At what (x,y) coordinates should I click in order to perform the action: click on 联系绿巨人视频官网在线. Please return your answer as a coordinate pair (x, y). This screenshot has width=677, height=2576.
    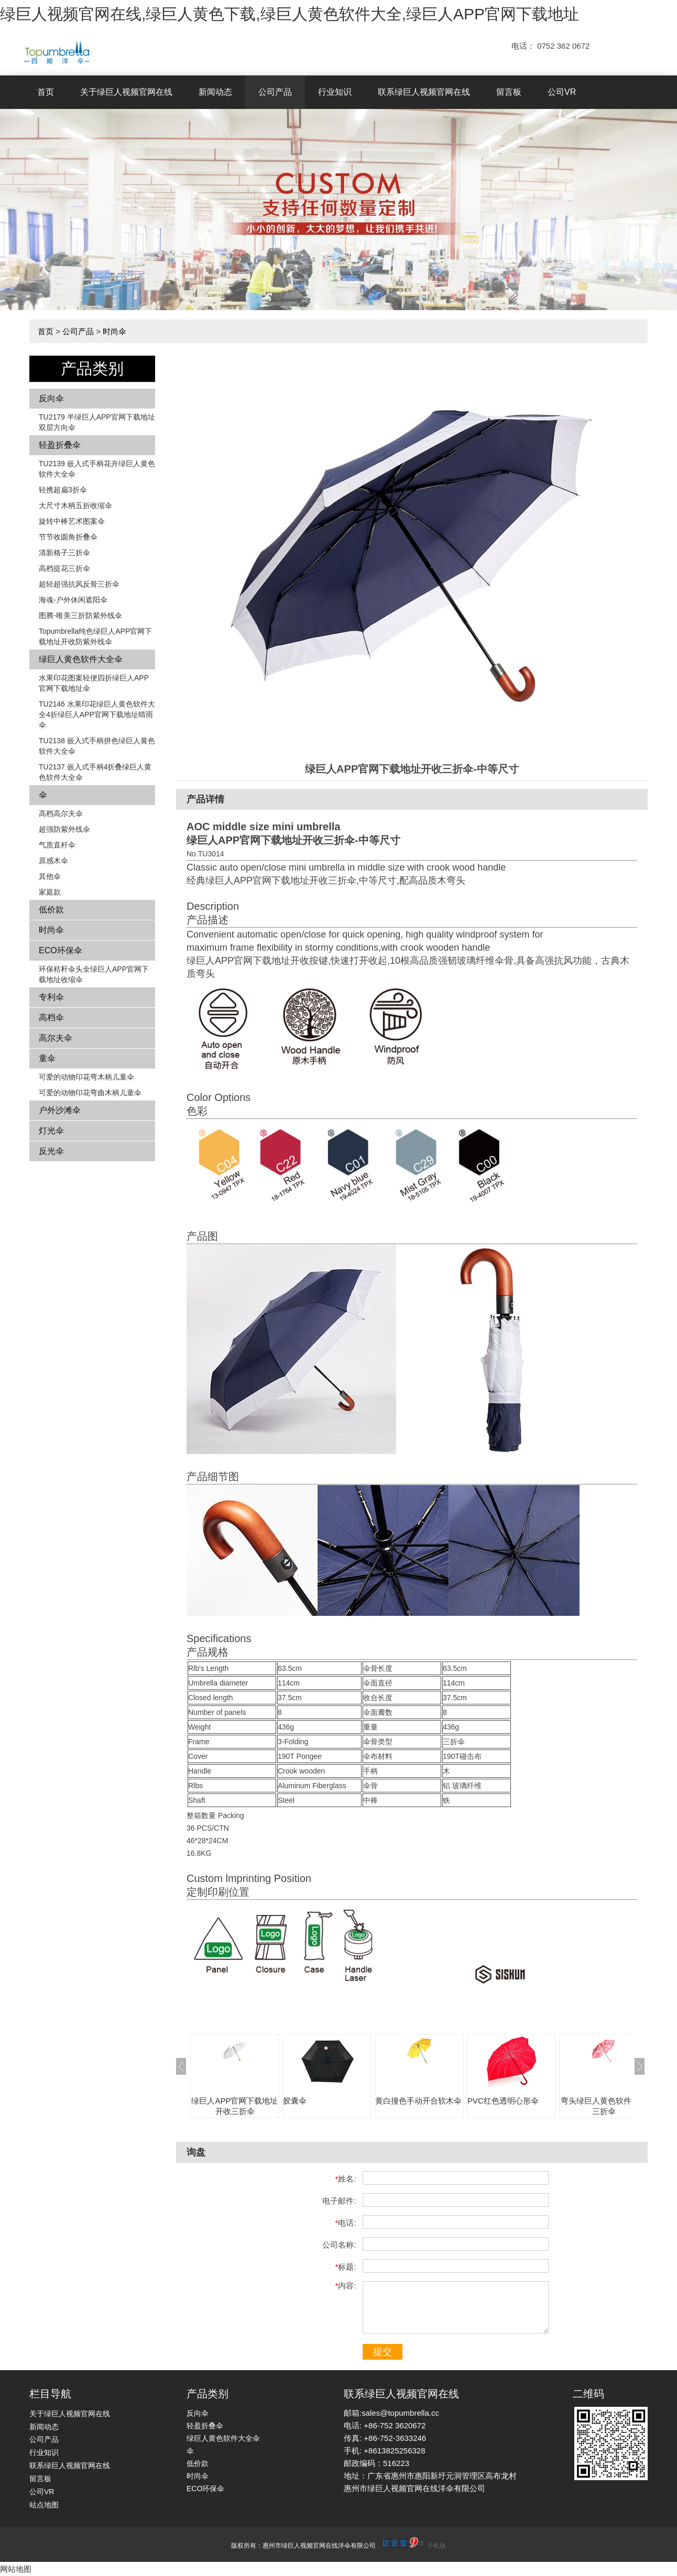
    Looking at the image, I should click on (424, 91).